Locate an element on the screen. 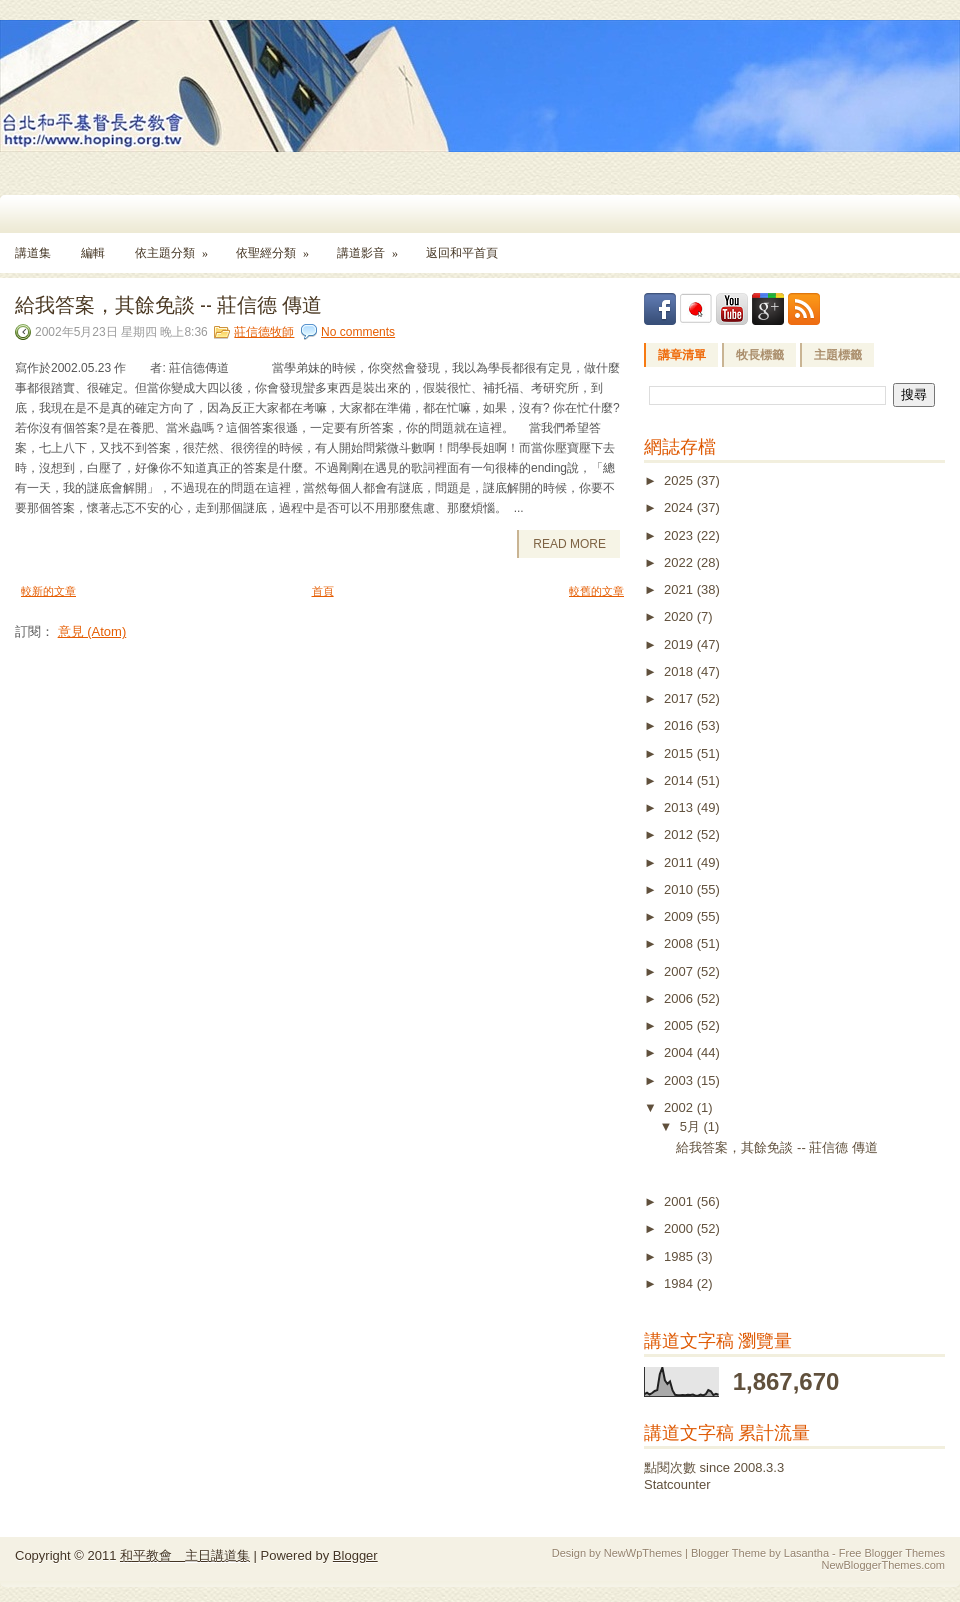  2016 is located at coordinates (680, 725).